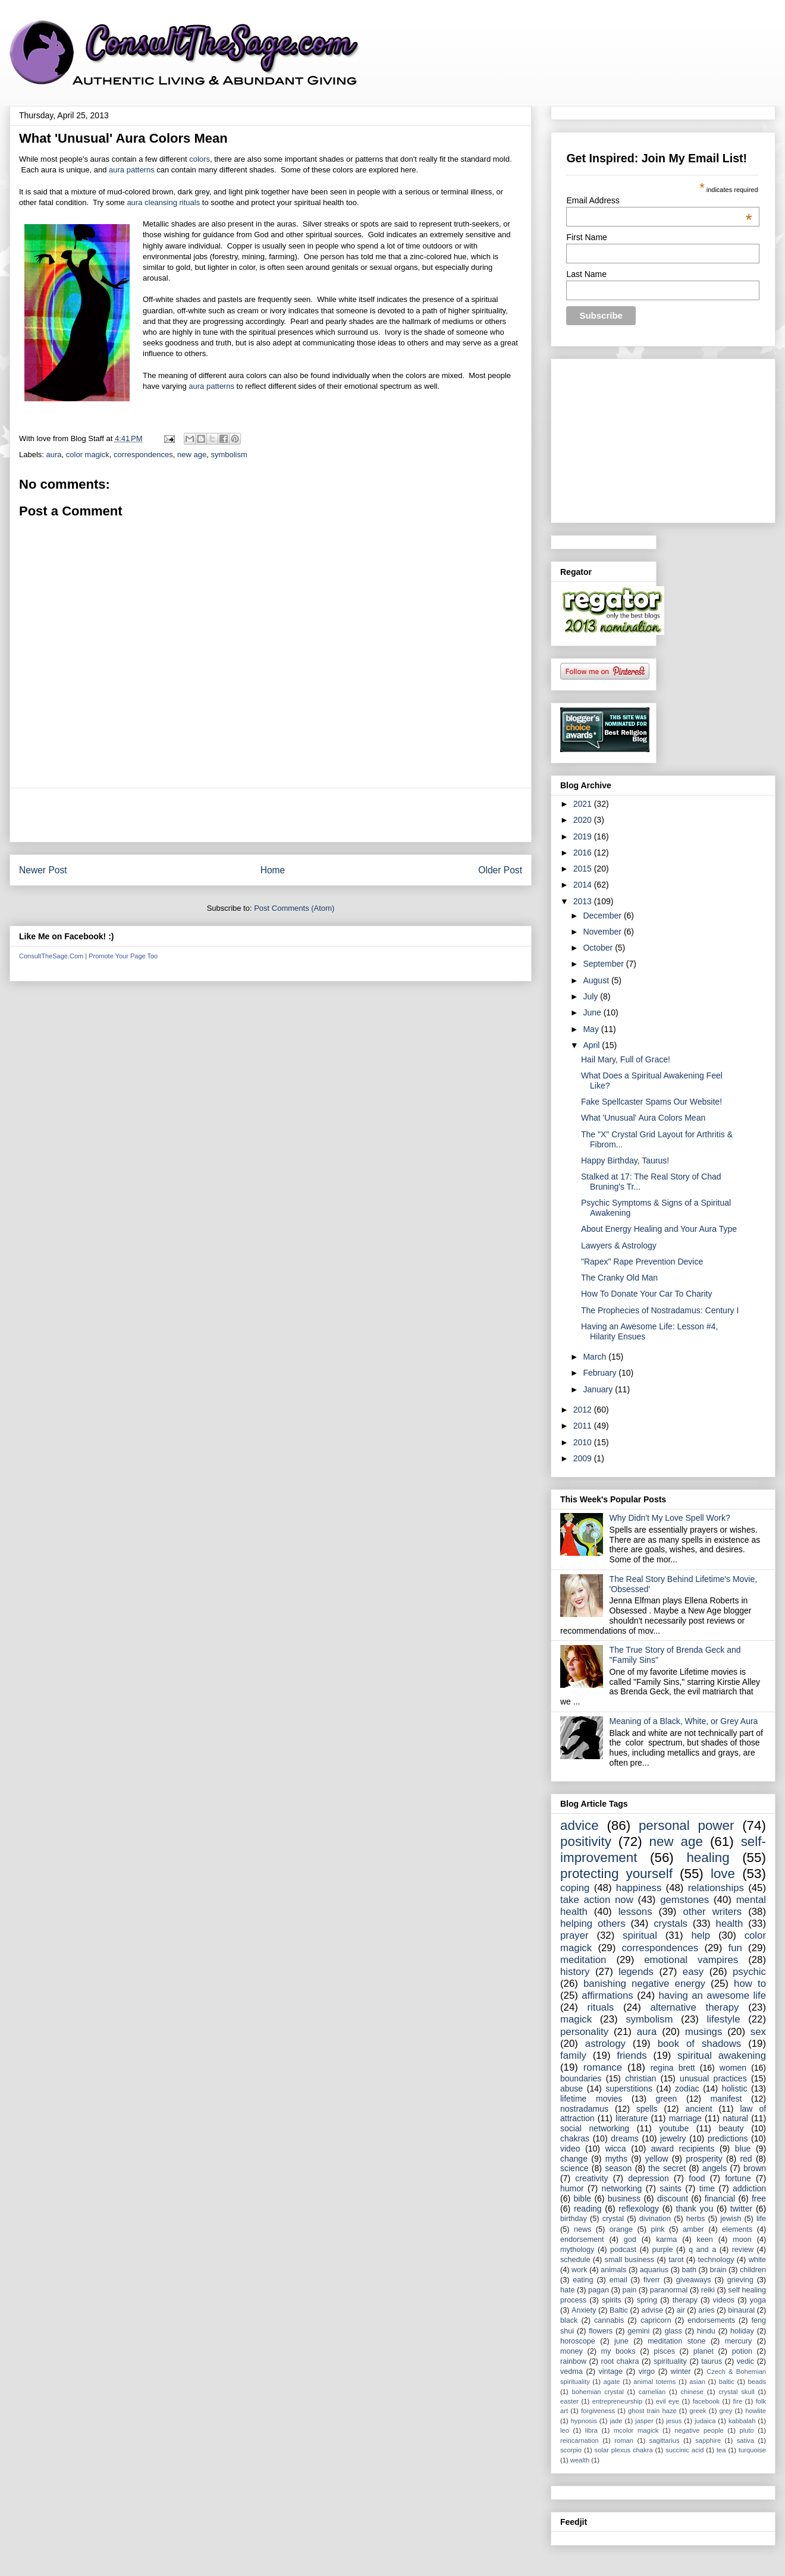 Image resolution: width=785 pixels, height=2576 pixels. Describe the element at coordinates (670, 2361) in the screenshot. I see `spirituality` at that location.